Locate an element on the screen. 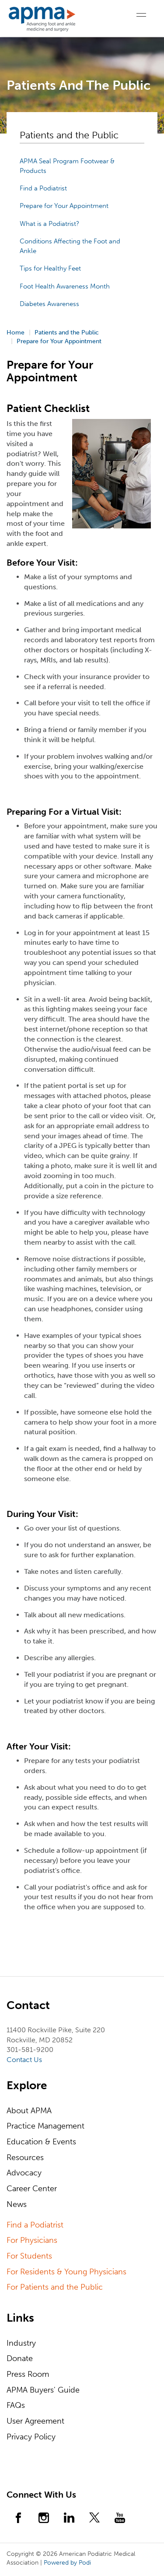 The width and height of the screenshot is (164, 2576). For Physicians is located at coordinates (32, 2240).